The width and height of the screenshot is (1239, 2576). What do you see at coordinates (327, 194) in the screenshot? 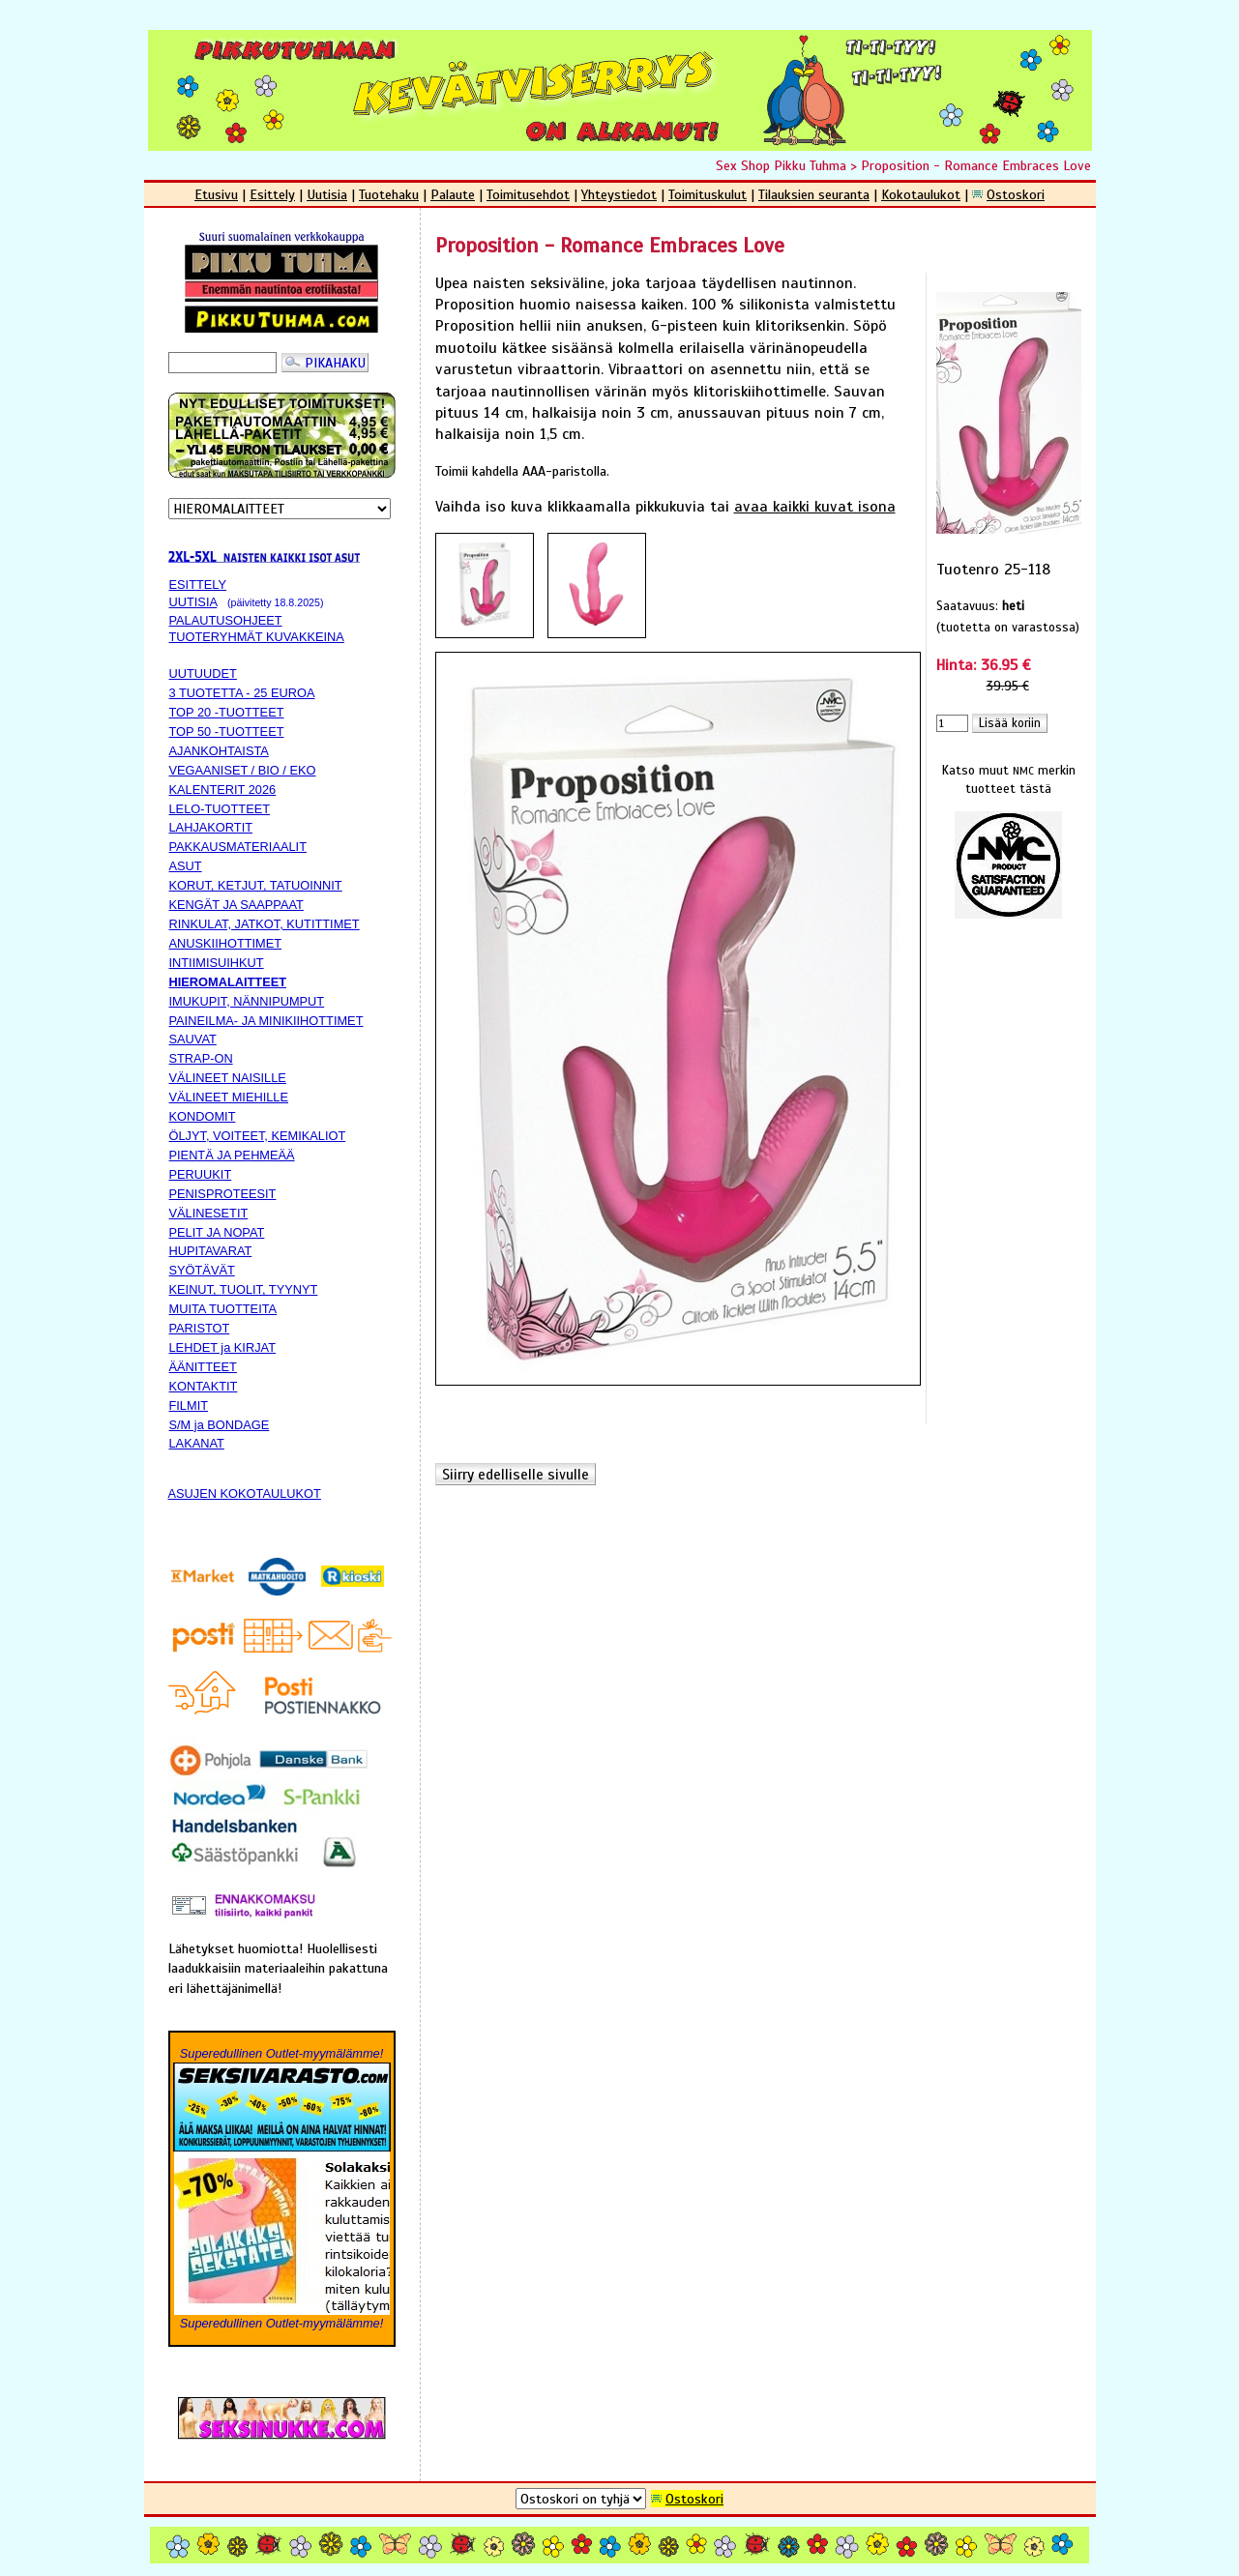
I see `Uutisia` at bounding box center [327, 194].